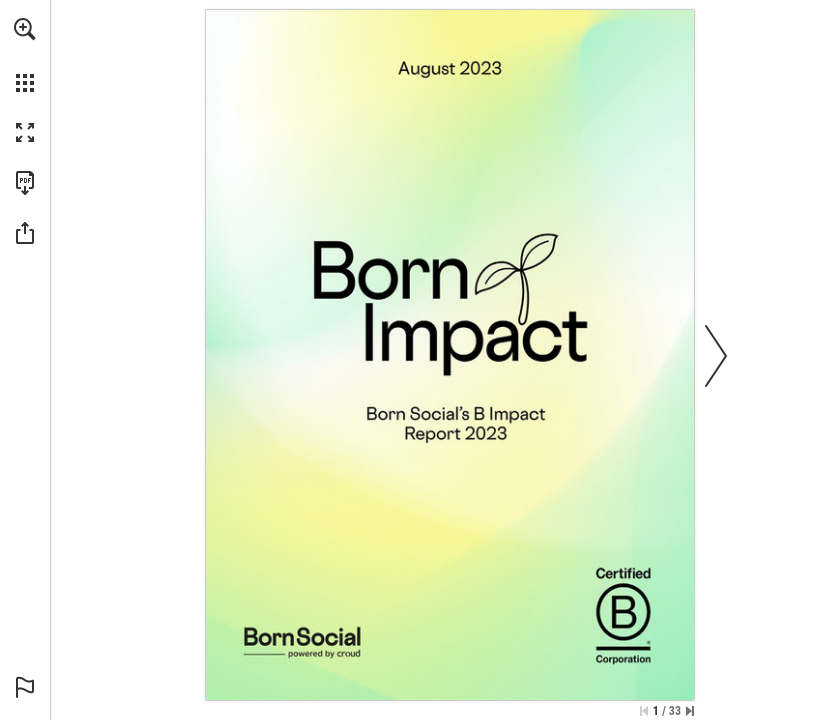 This screenshot has width=824, height=720. Describe the element at coordinates (644, 711) in the screenshot. I see `[Skip to the first page]` at that location.